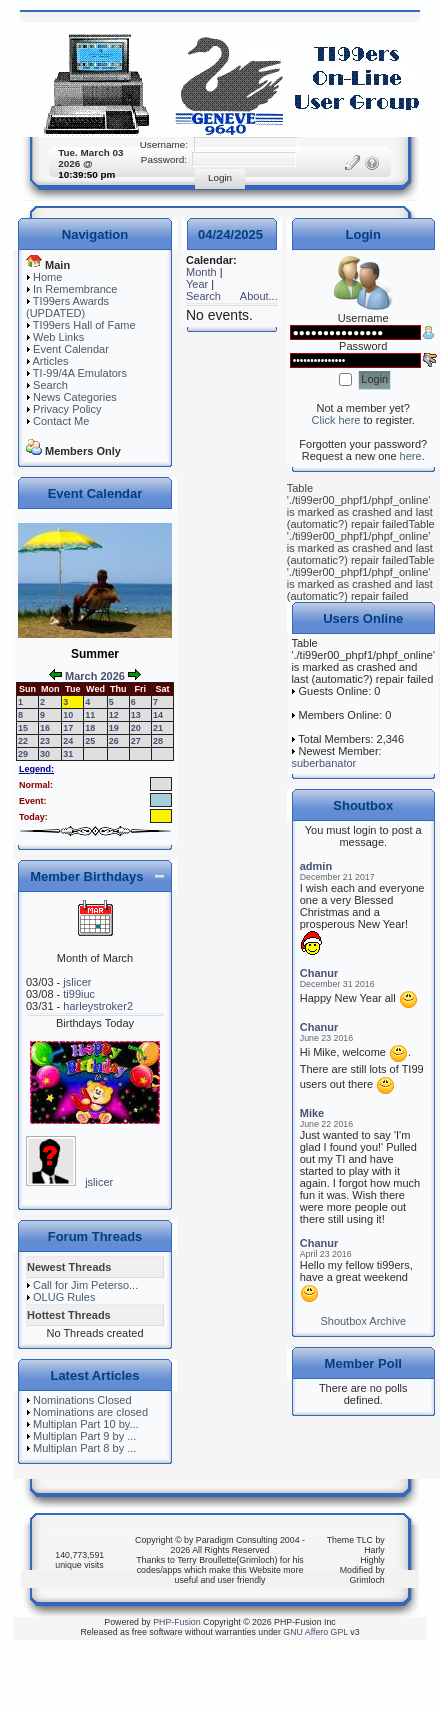 Image resolution: width=440 pixels, height=1712 pixels. Describe the element at coordinates (45, 754) in the screenshot. I see `30` at that location.